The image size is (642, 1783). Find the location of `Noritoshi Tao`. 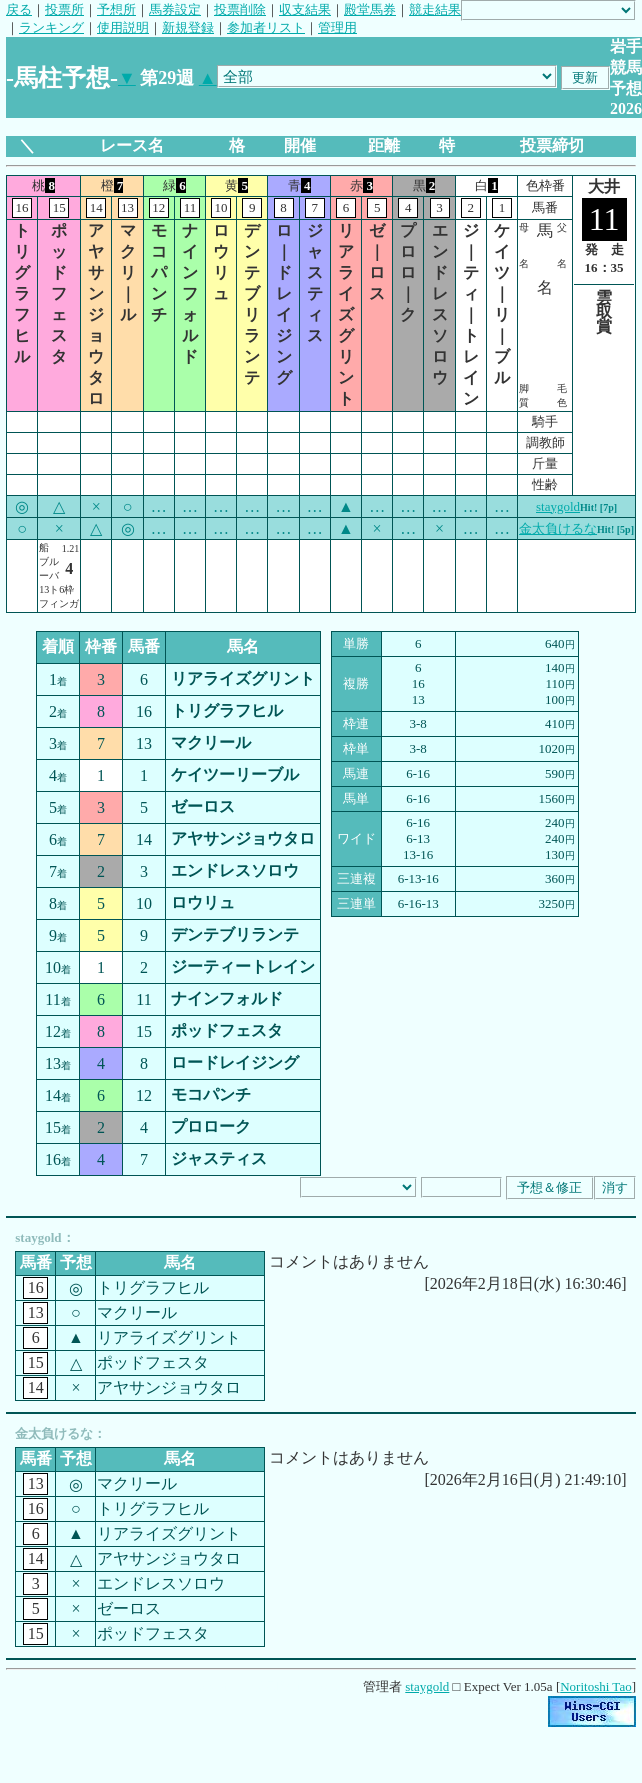

Noritoshi Tao is located at coordinates (595, 1686).